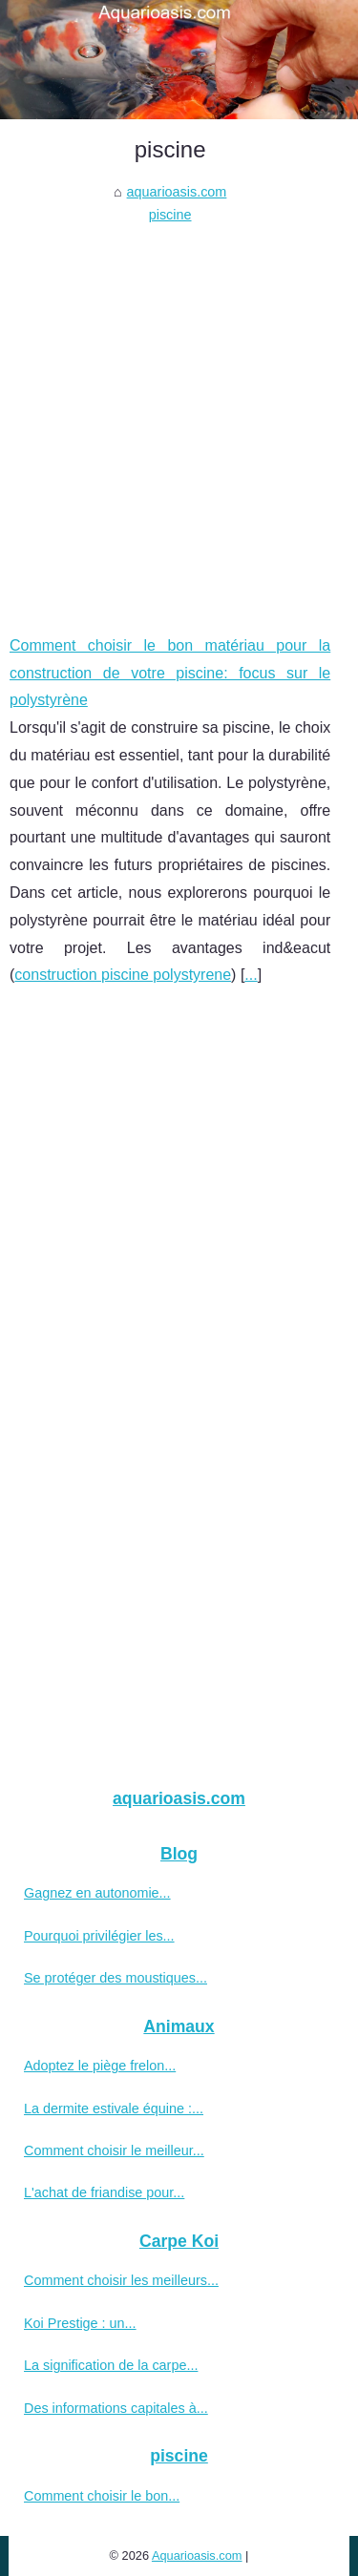 The image size is (358, 2576). Describe the element at coordinates (113, 2108) in the screenshot. I see `La dermite estivale équine :...` at that location.